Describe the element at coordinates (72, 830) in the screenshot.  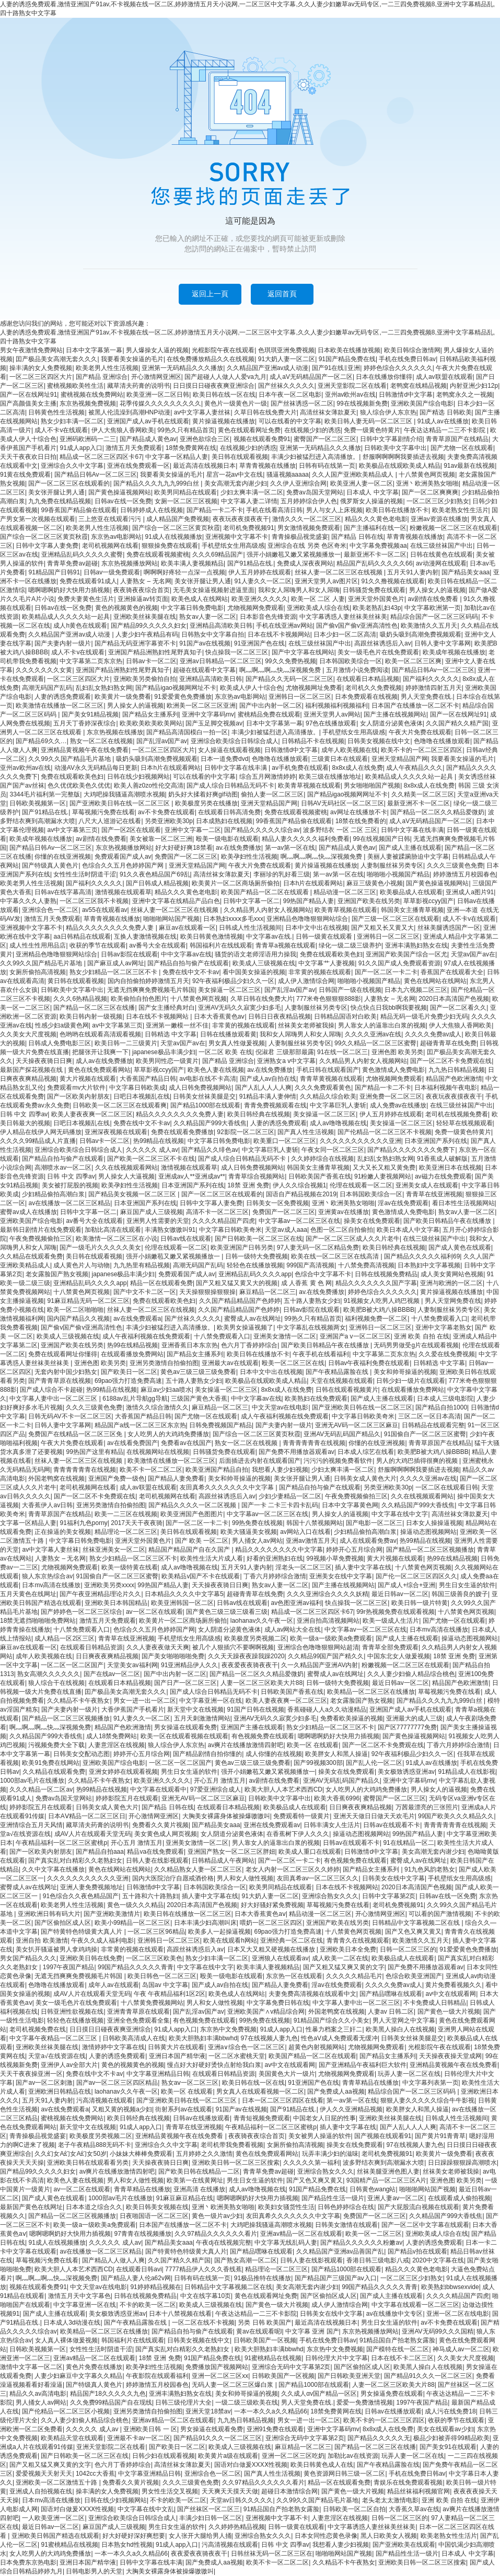
I see `av中文字幕第三页` at that location.